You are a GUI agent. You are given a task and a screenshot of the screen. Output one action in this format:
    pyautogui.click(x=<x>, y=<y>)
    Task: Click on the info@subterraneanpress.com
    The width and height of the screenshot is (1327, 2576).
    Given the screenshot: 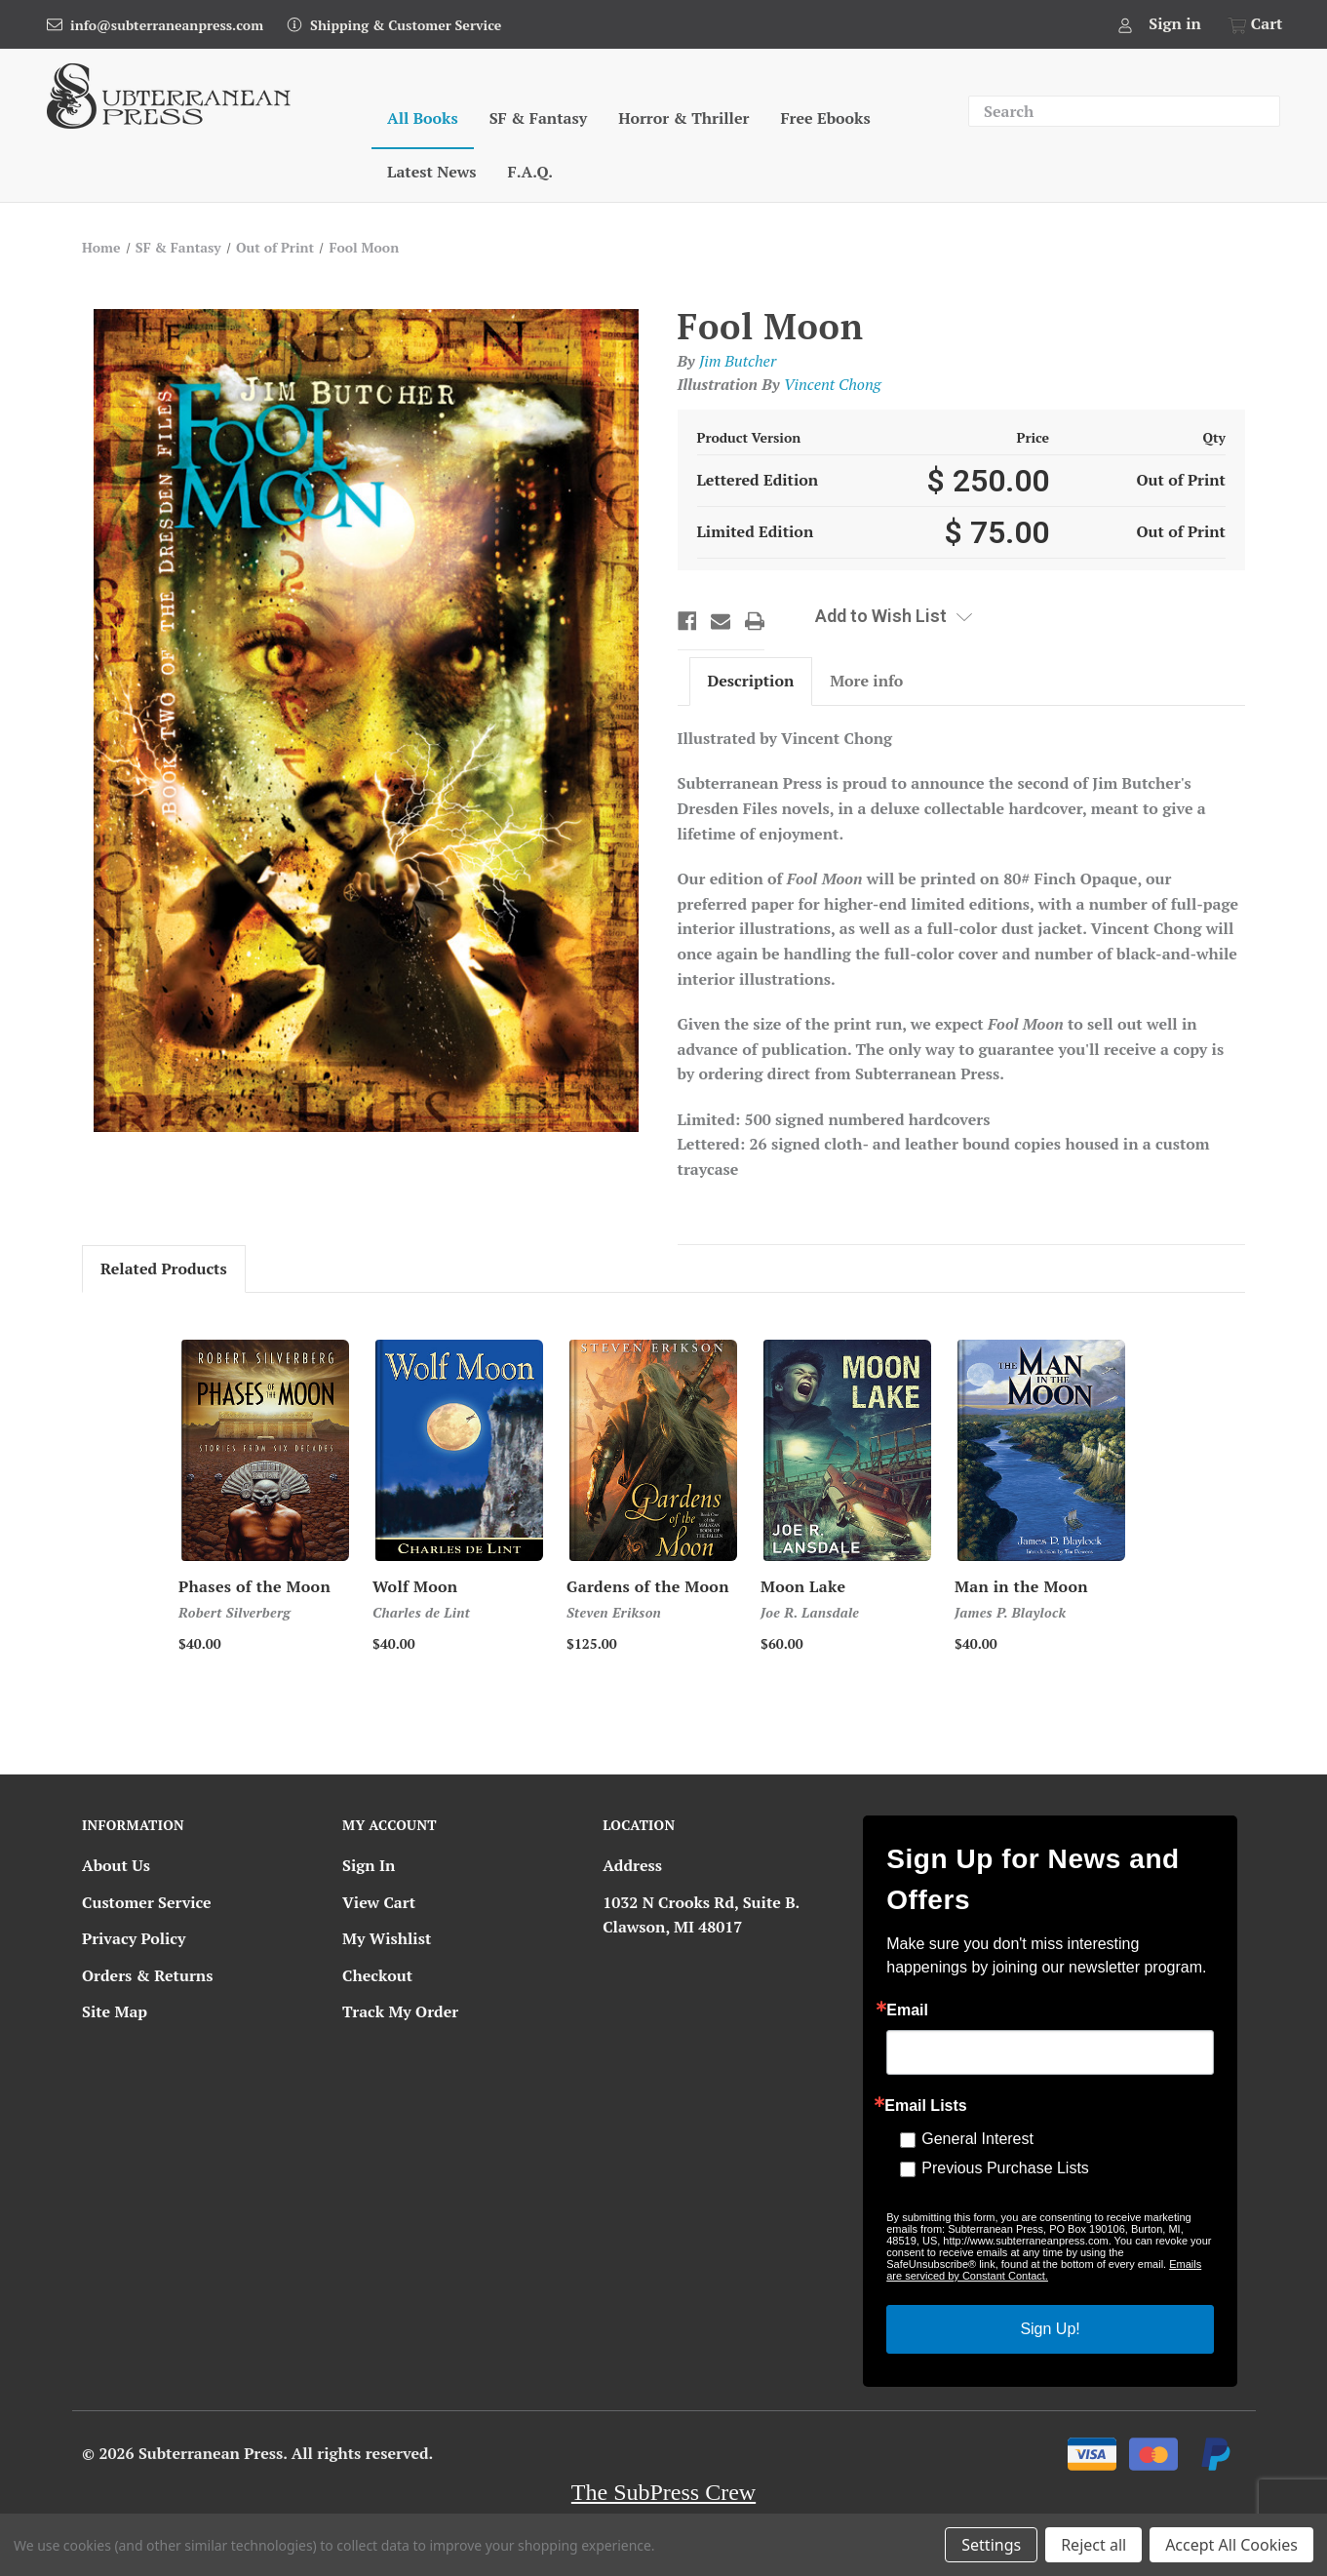 What is the action you would take?
    pyautogui.click(x=166, y=25)
    